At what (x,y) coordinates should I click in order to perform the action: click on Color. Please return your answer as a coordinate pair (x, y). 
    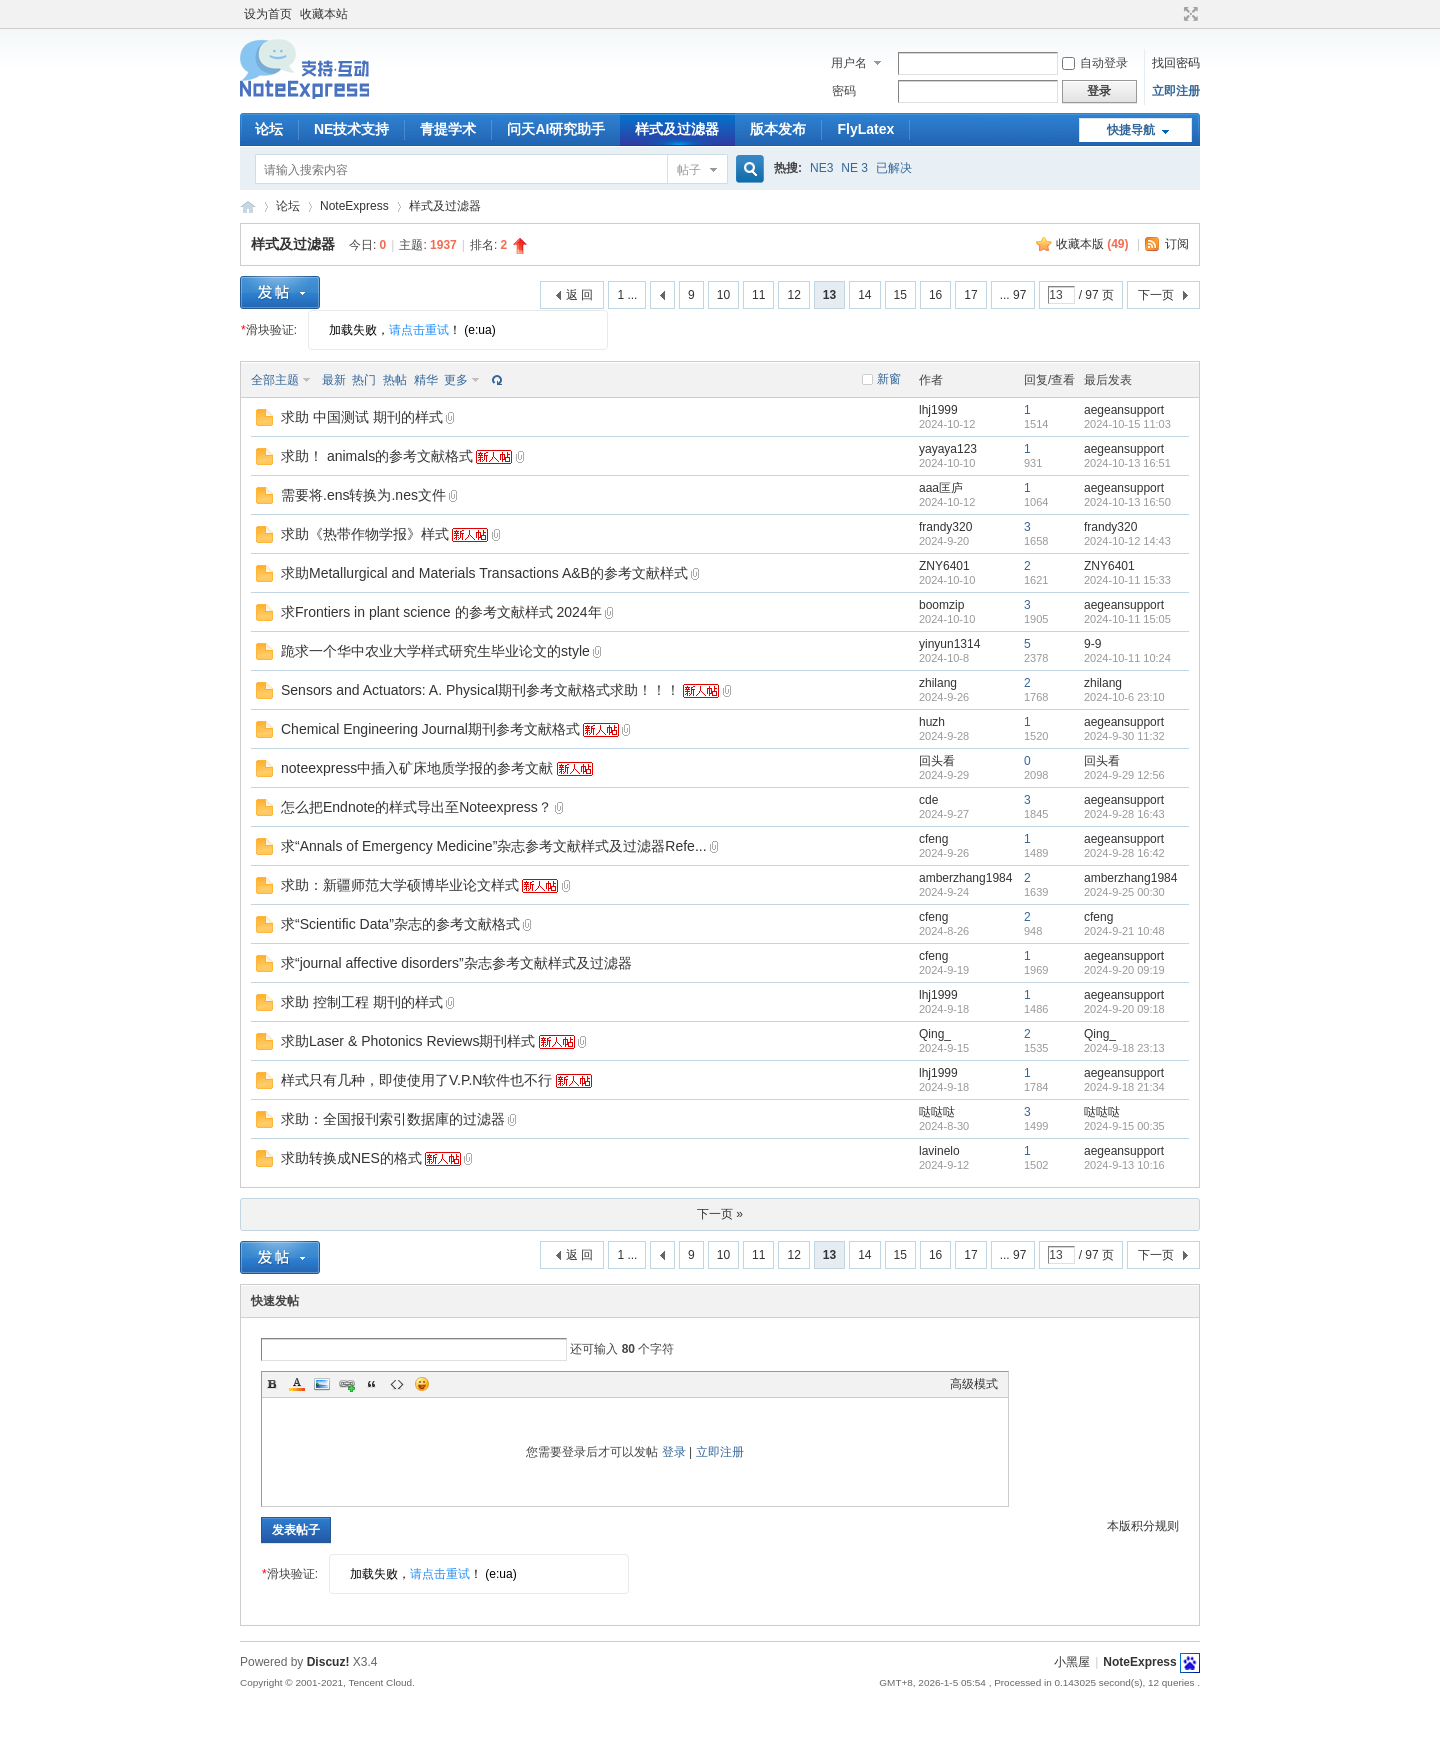
    Looking at the image, I should click on (297, 1384).